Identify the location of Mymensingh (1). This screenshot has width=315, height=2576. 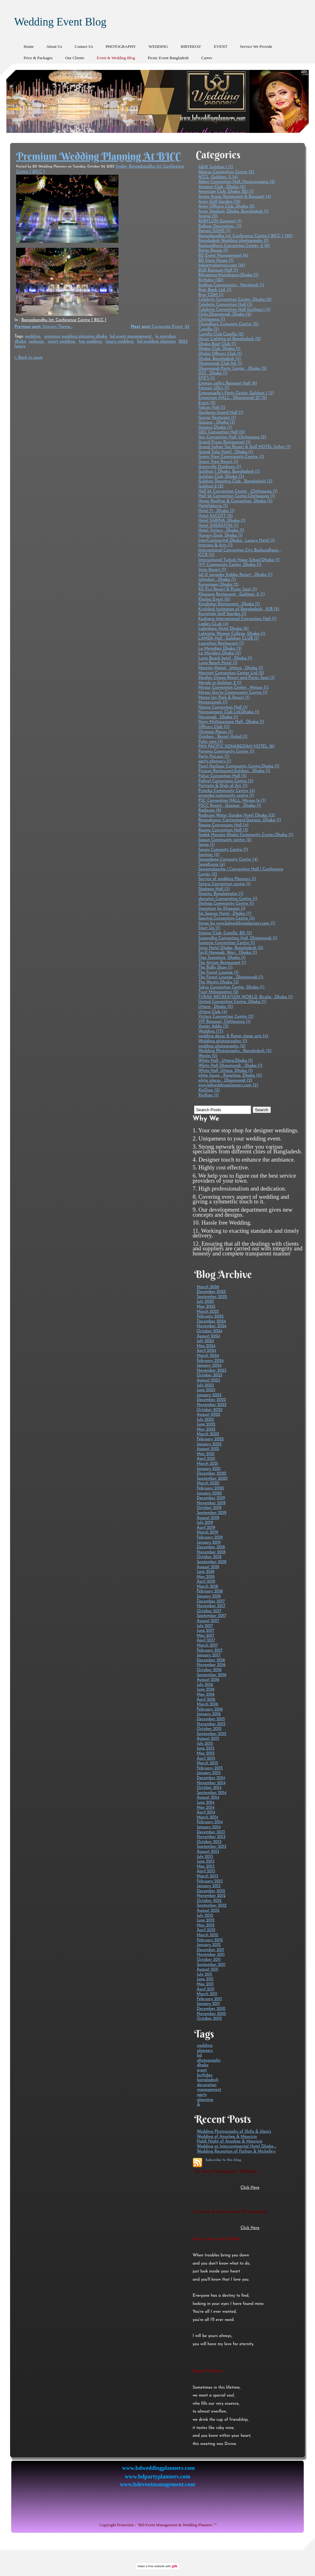
(212, 702).